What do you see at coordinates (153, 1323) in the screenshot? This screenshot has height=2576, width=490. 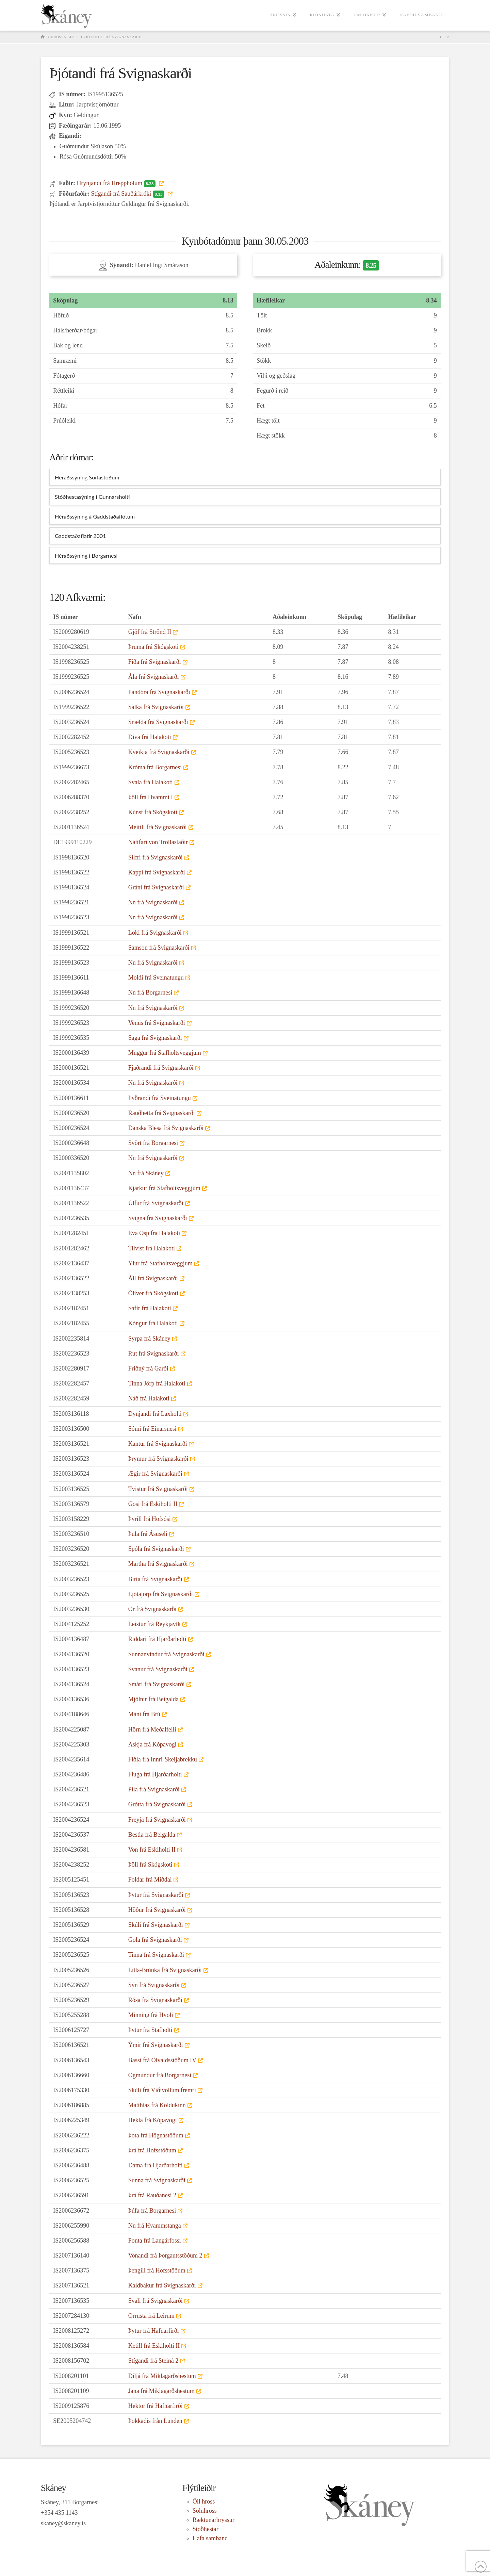 I see `Kóngur frá Halakoti` at bounding box center [153, 1323].